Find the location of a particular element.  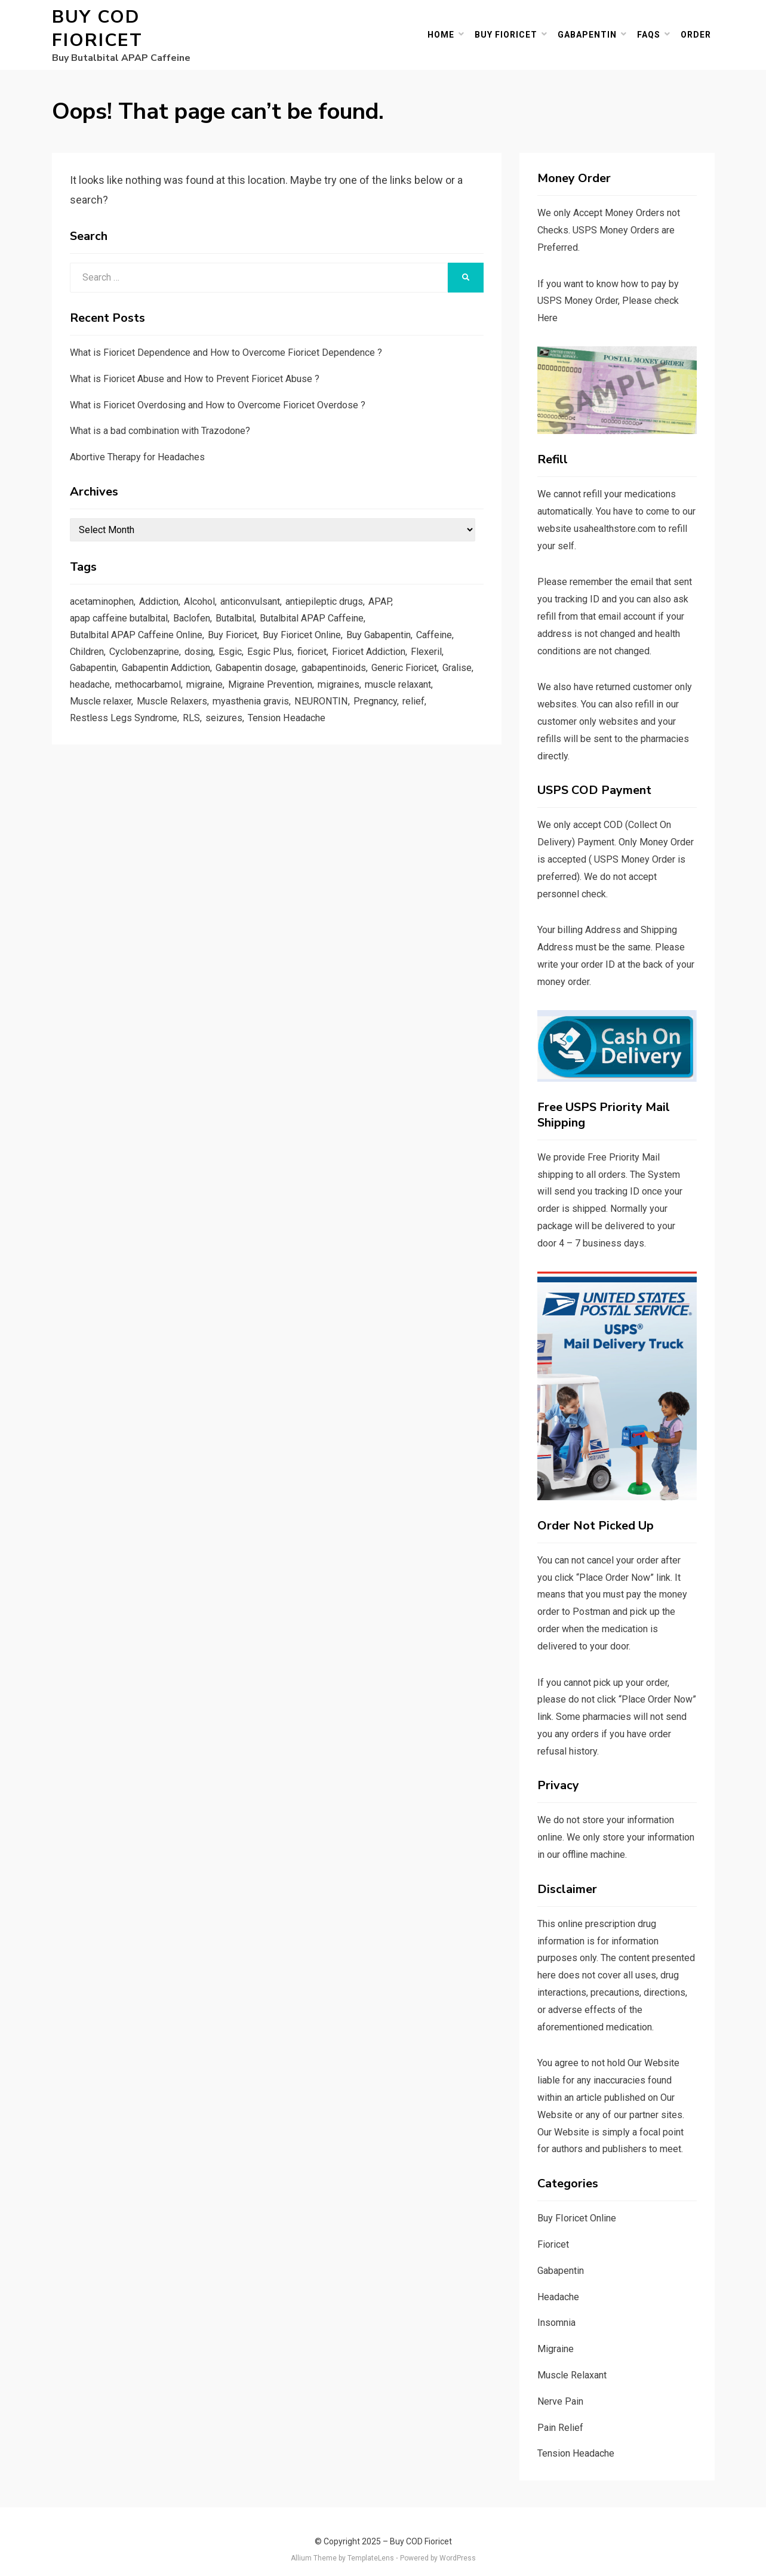

Nerve Pain is located at coordinates (560, 2385).